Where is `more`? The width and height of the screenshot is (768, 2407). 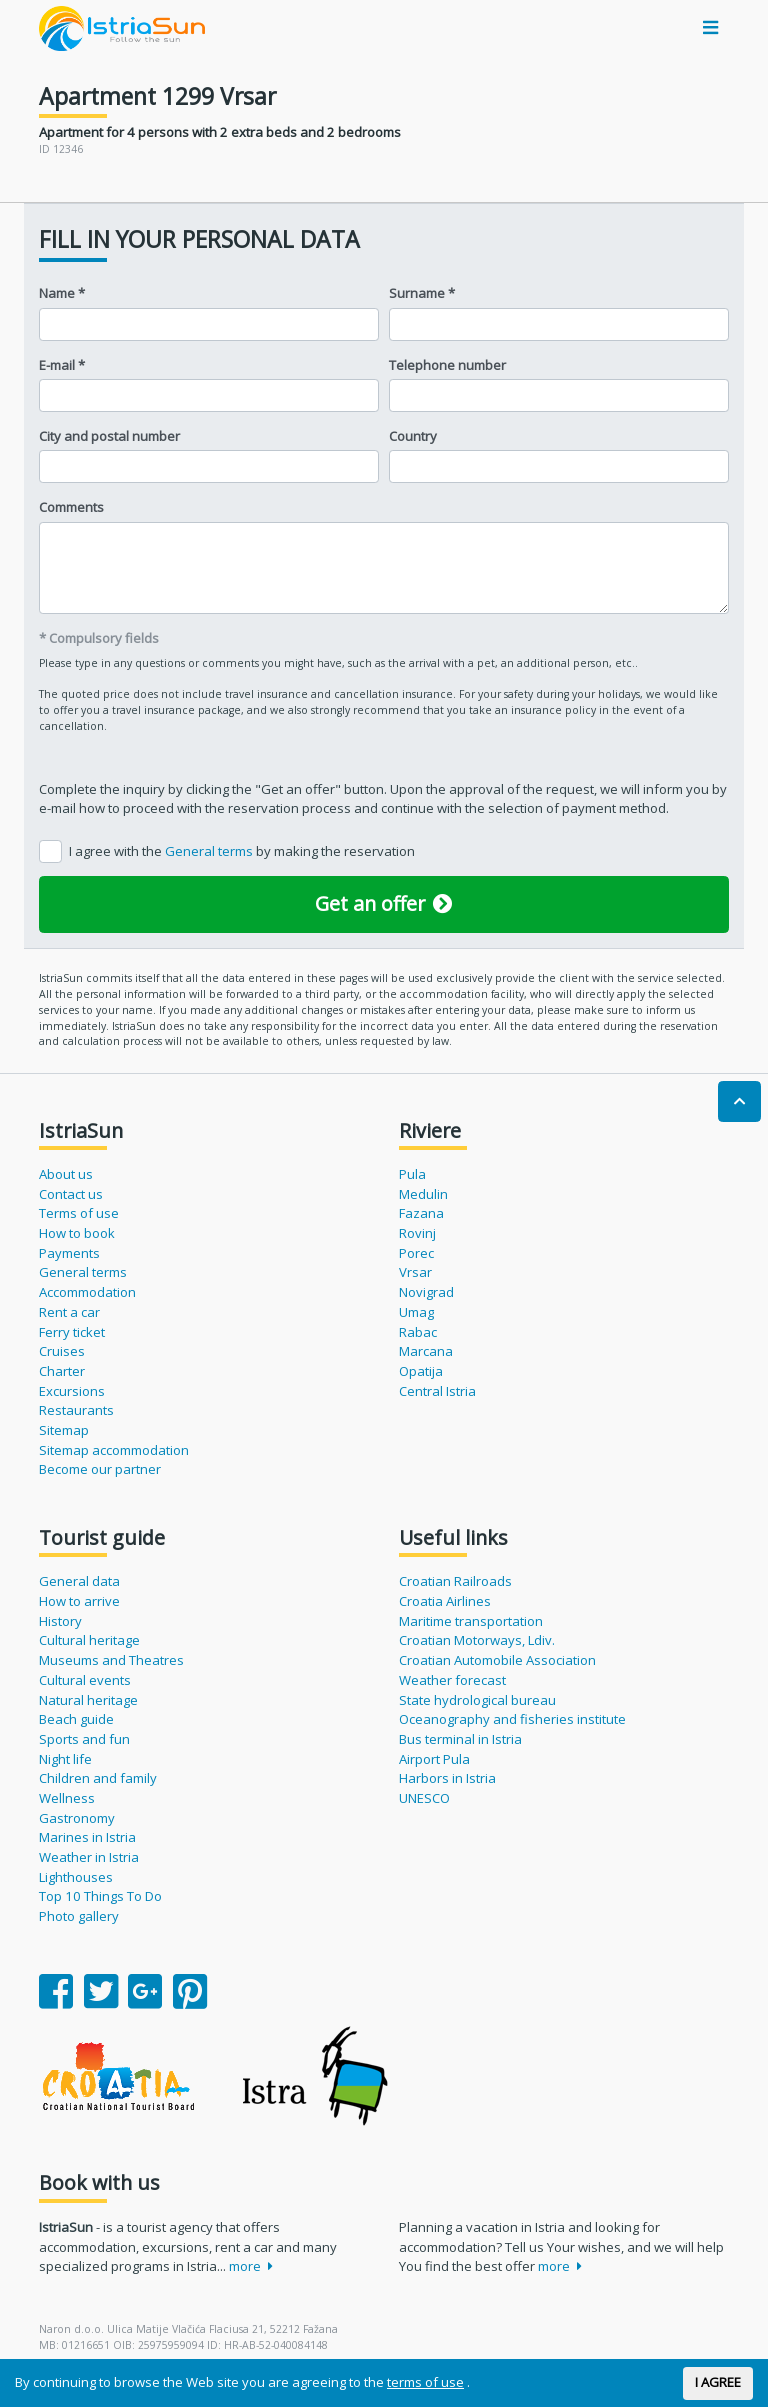 more is located at coordinates (251, 2266).